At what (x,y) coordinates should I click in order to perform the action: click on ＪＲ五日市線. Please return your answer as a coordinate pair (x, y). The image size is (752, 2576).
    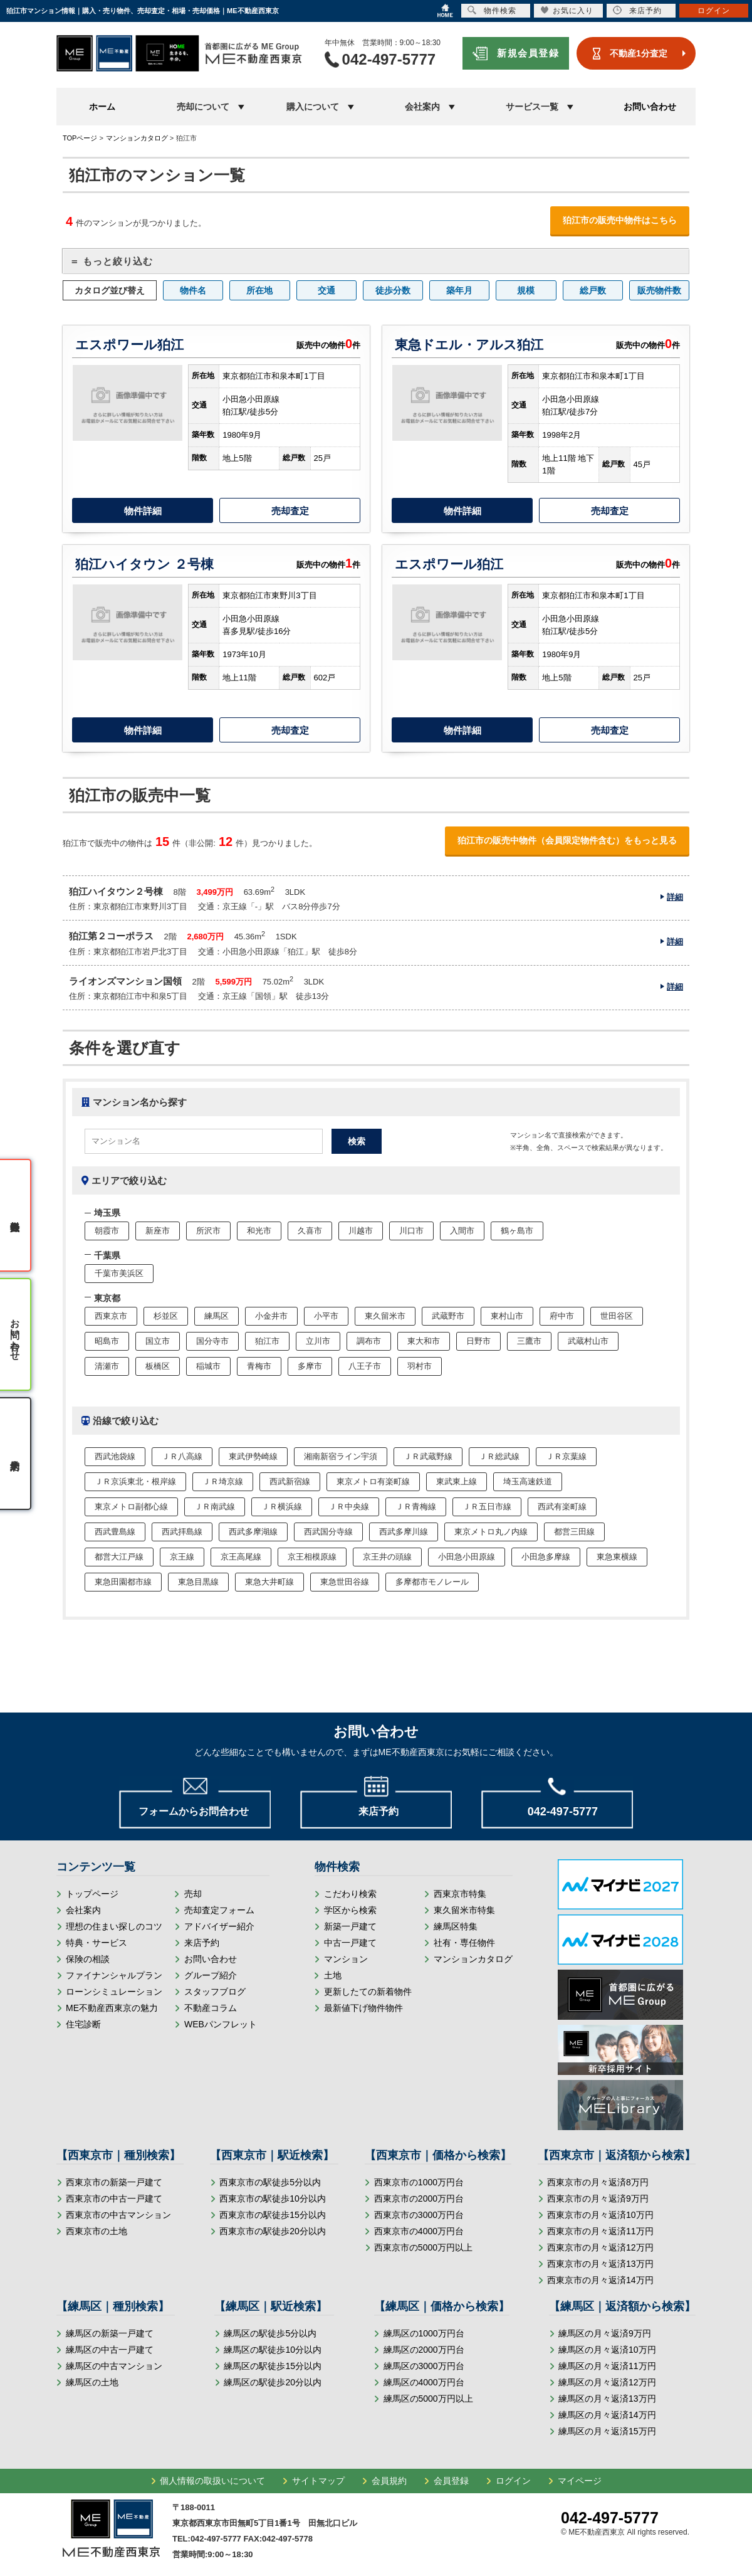
    Looking at the image, I should click on (486, 1506).